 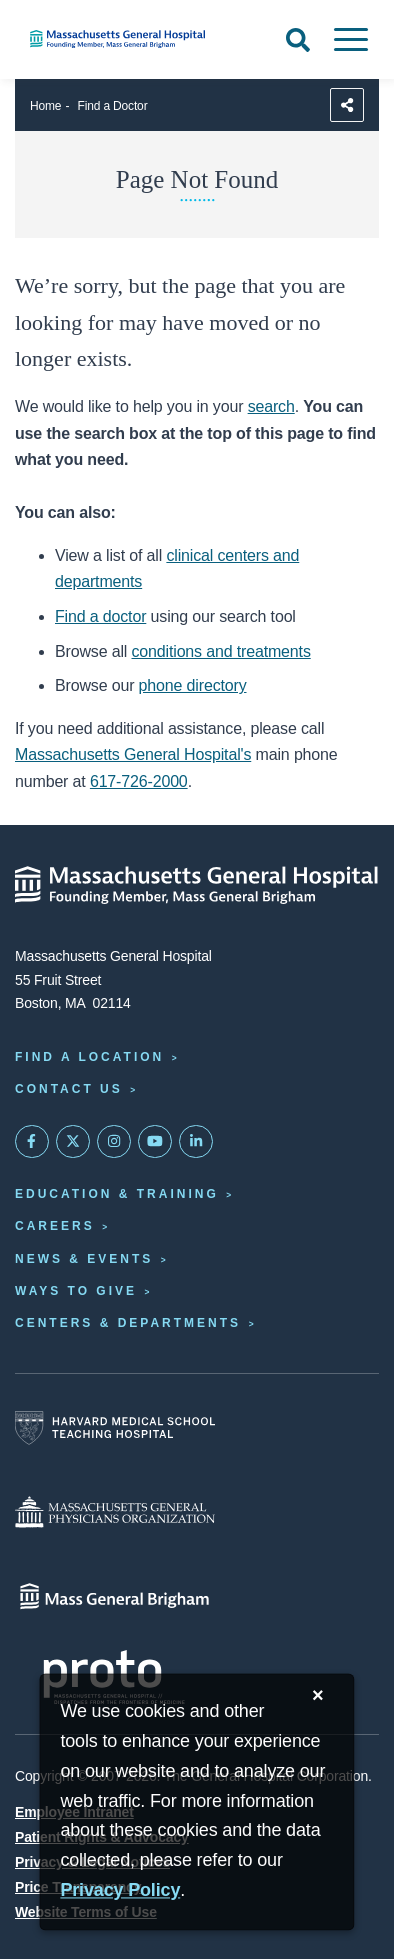 What do you see at coordinates (347, 105) in the screenshot?
I see `[Sharing Options]` at bounding box center [347, 105].